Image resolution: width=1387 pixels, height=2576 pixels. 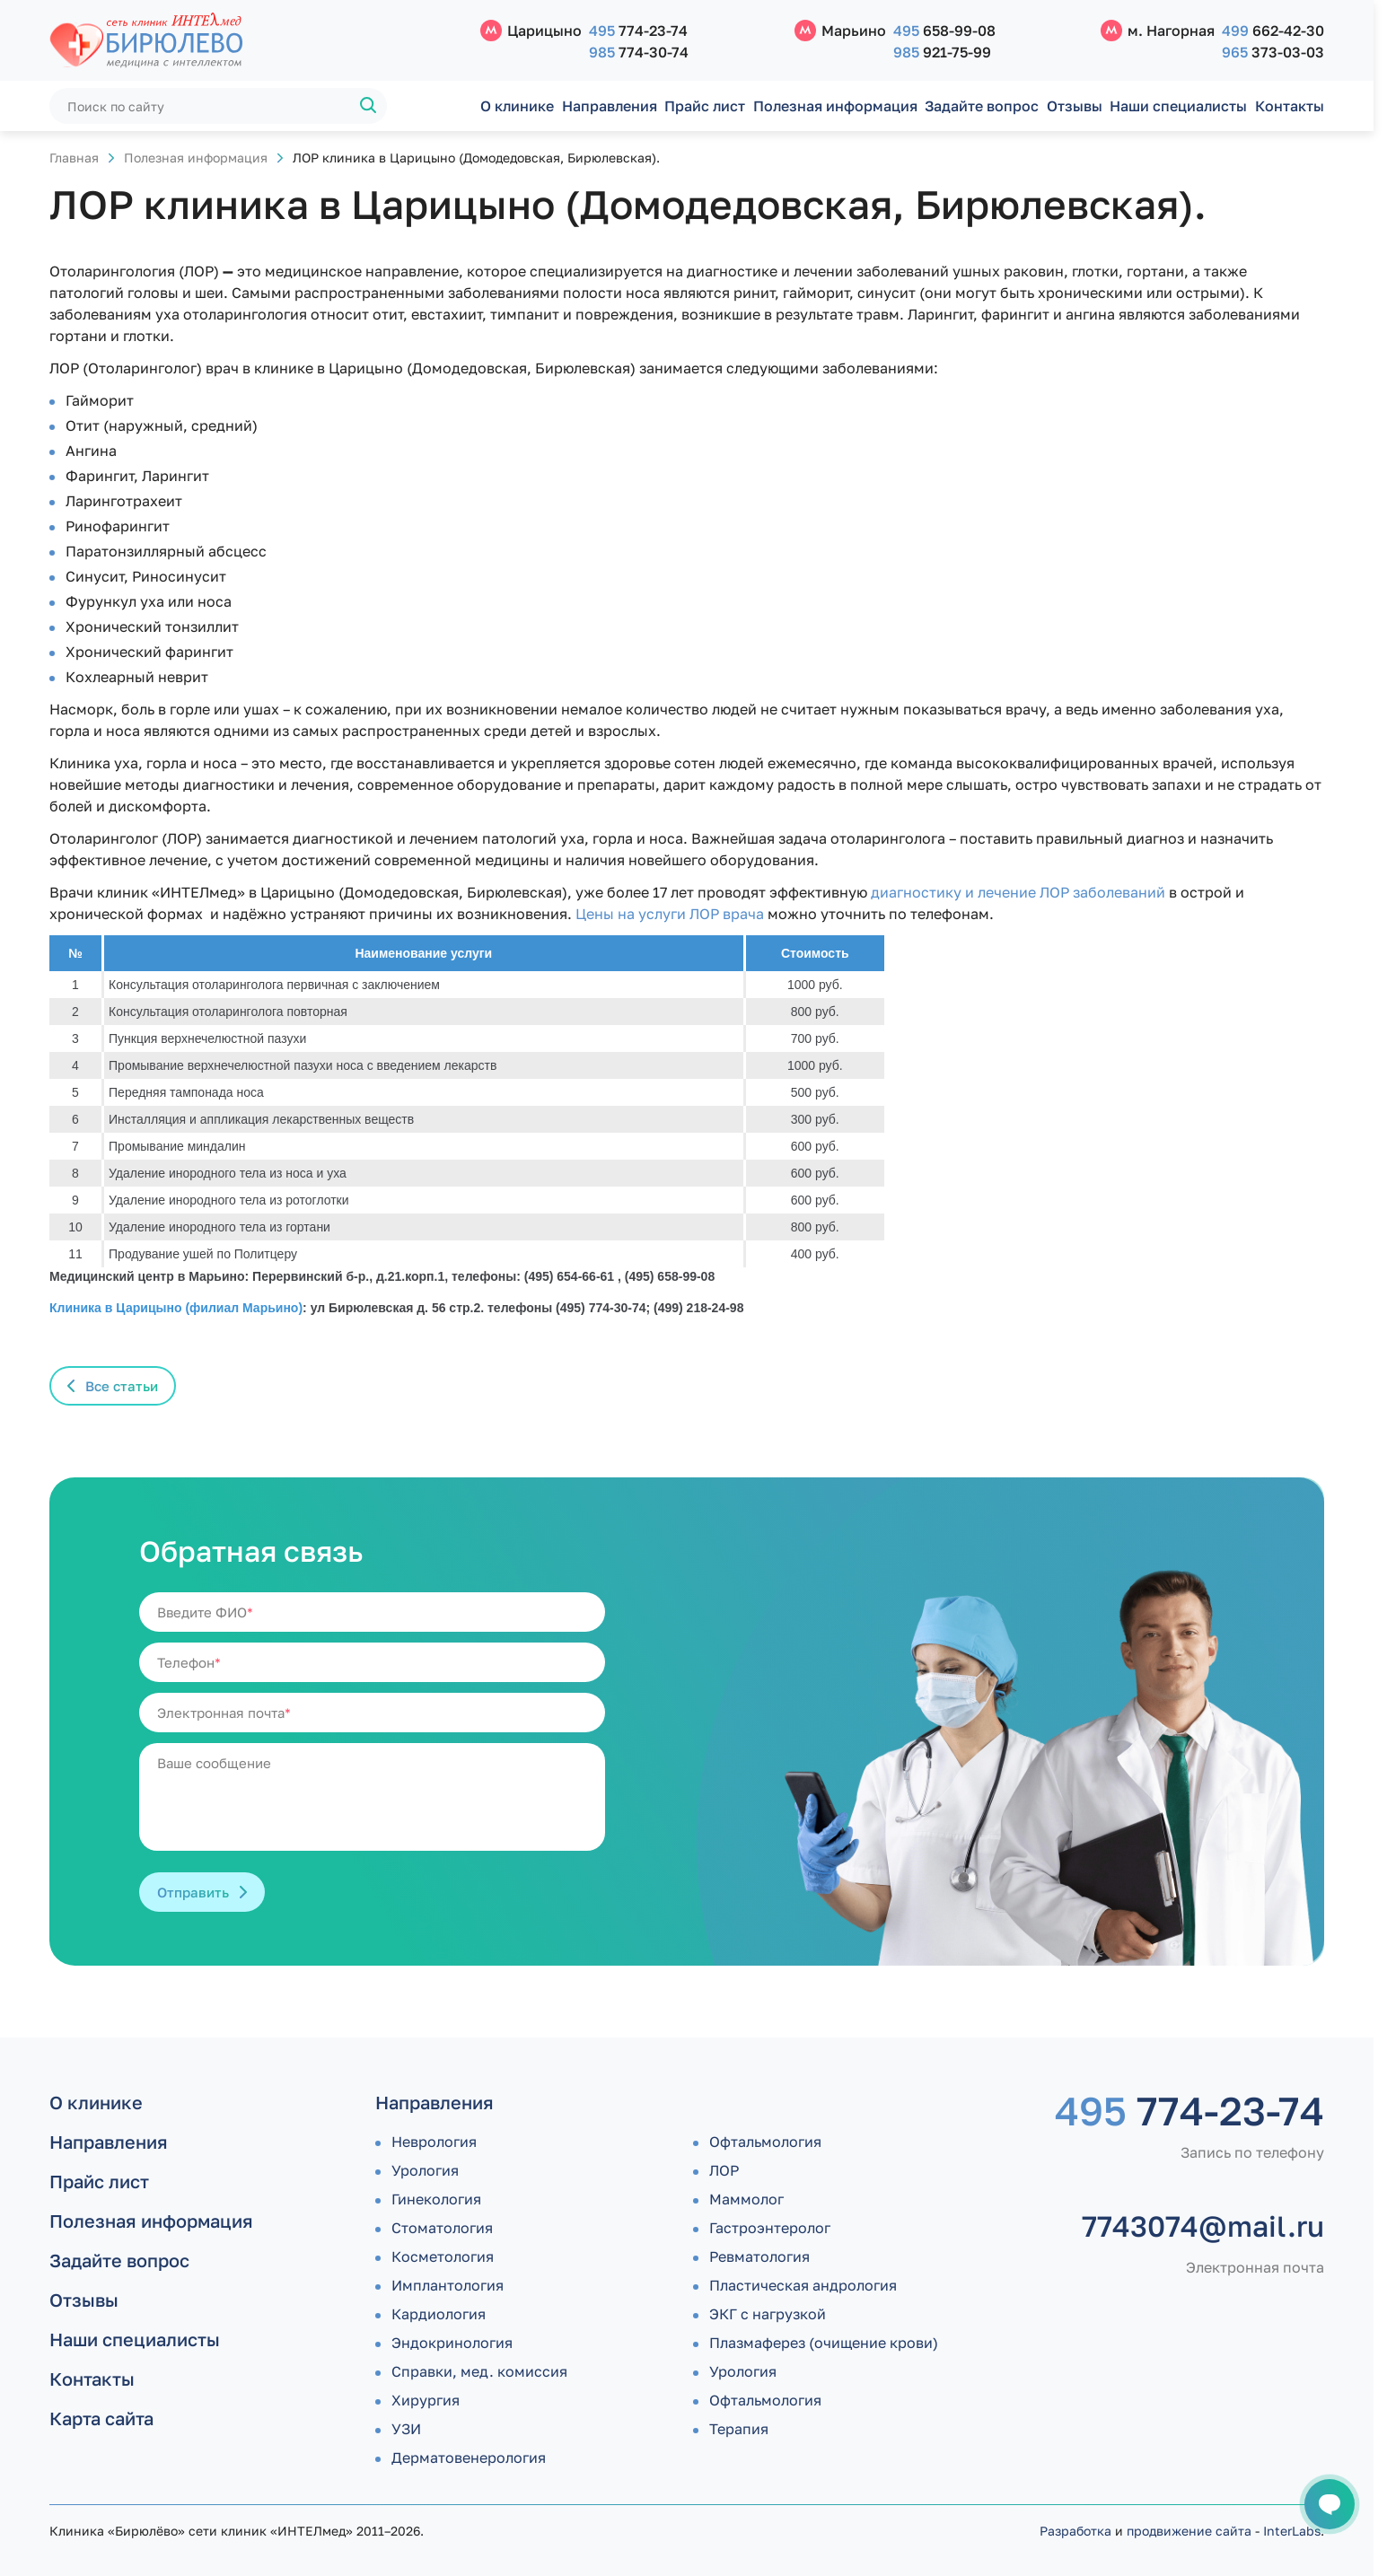 What do you see at coordinates (759, 2256) in the screenshot?
I see `Ревматология` at bounding box center [759, 2256].